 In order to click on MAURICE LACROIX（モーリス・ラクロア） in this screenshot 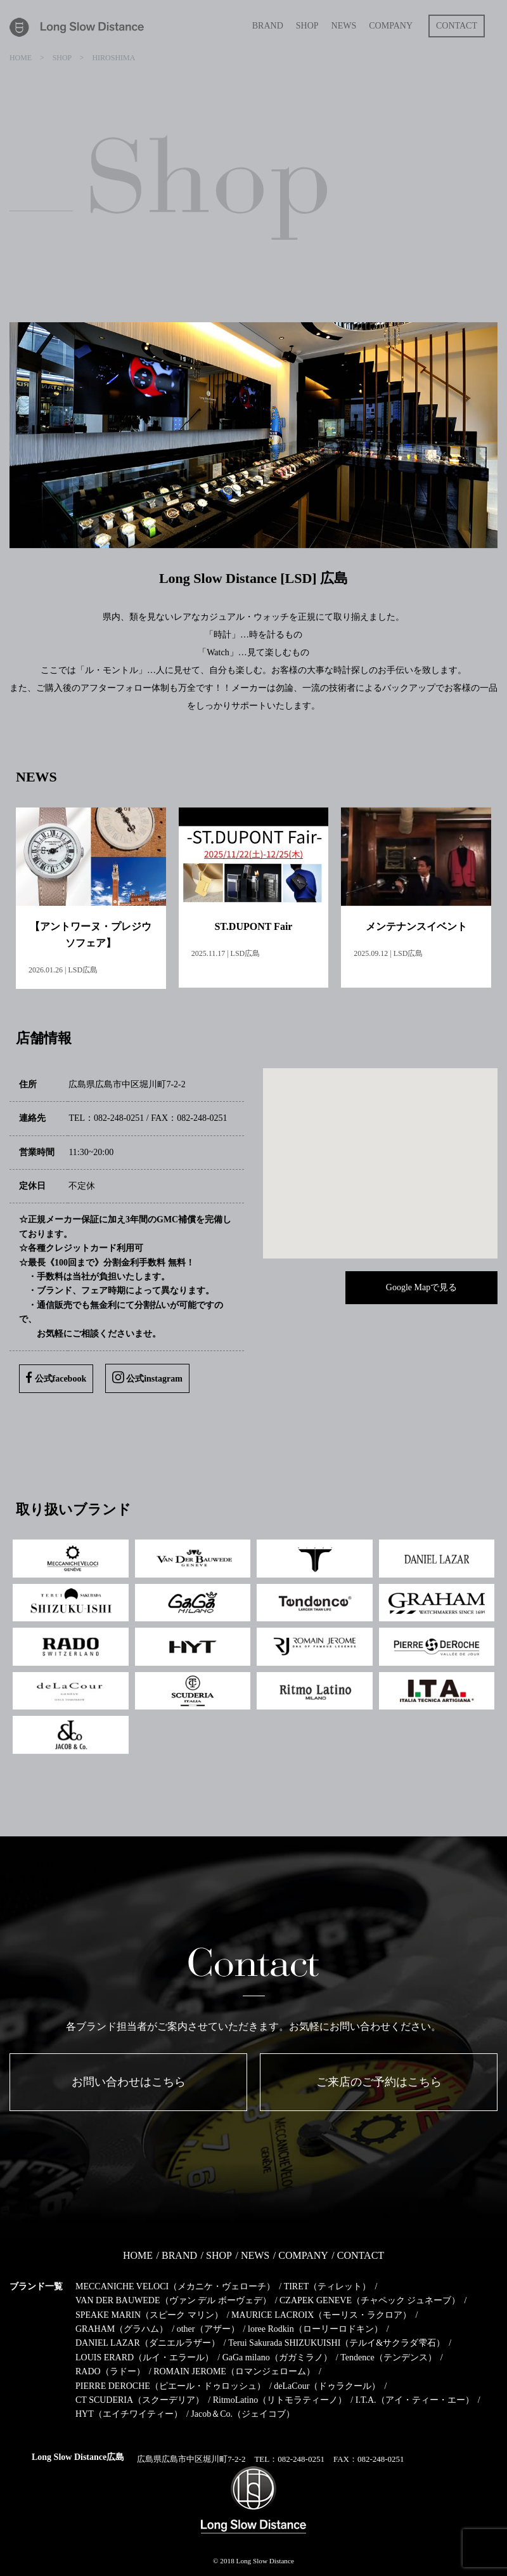, I will do `click(321, 2314)`.